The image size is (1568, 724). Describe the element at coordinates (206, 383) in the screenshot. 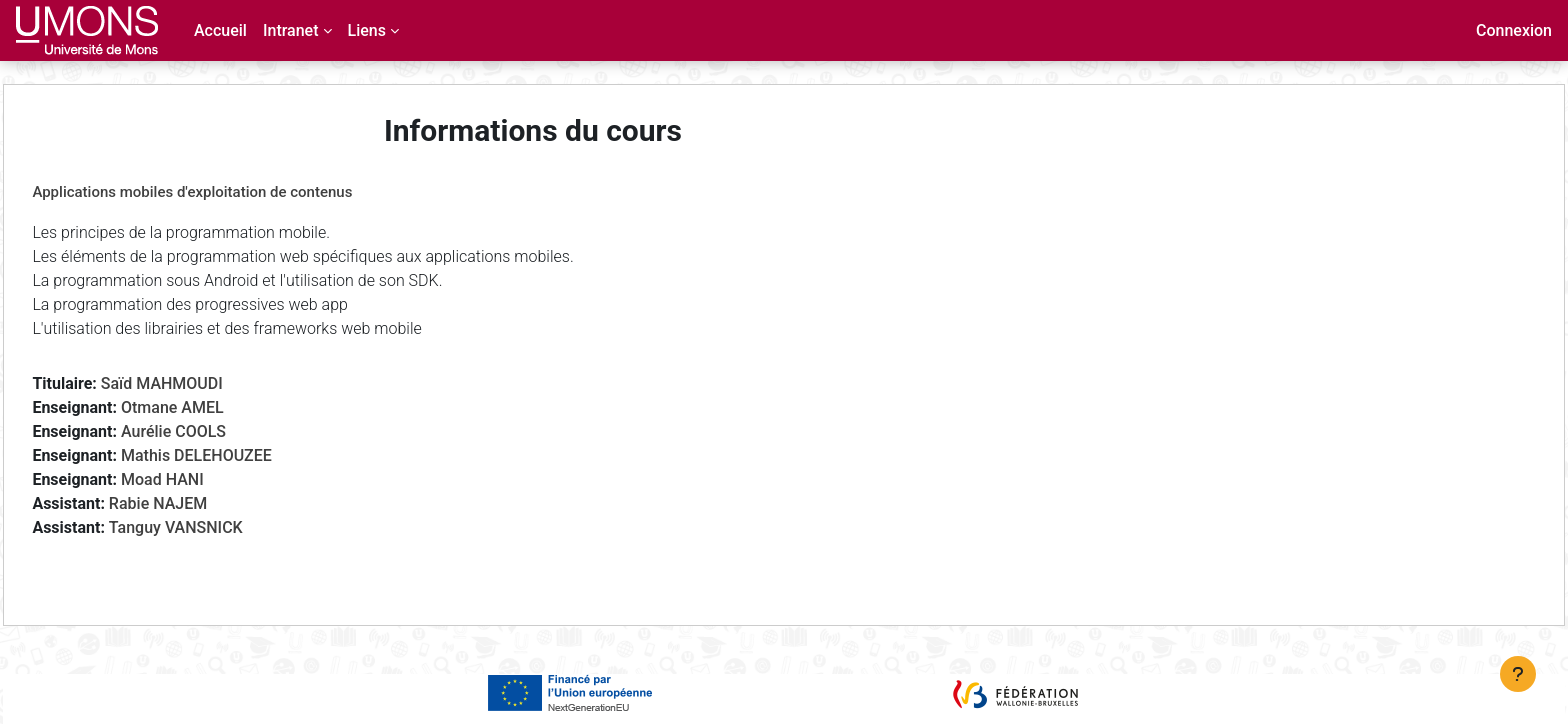

I see `Saïd MAHMOUDI` at that location.